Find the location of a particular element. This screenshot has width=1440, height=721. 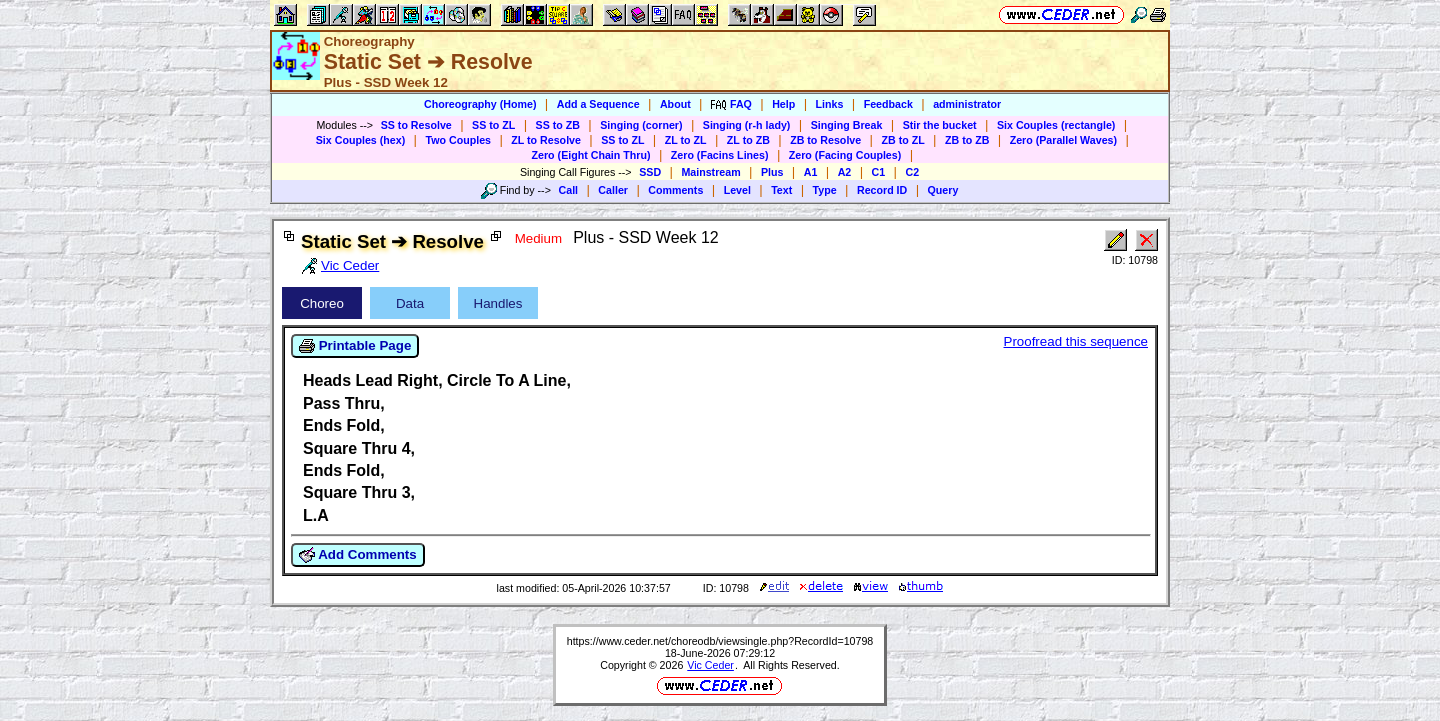

Stir the bucket is located at coordinates (940, 125).